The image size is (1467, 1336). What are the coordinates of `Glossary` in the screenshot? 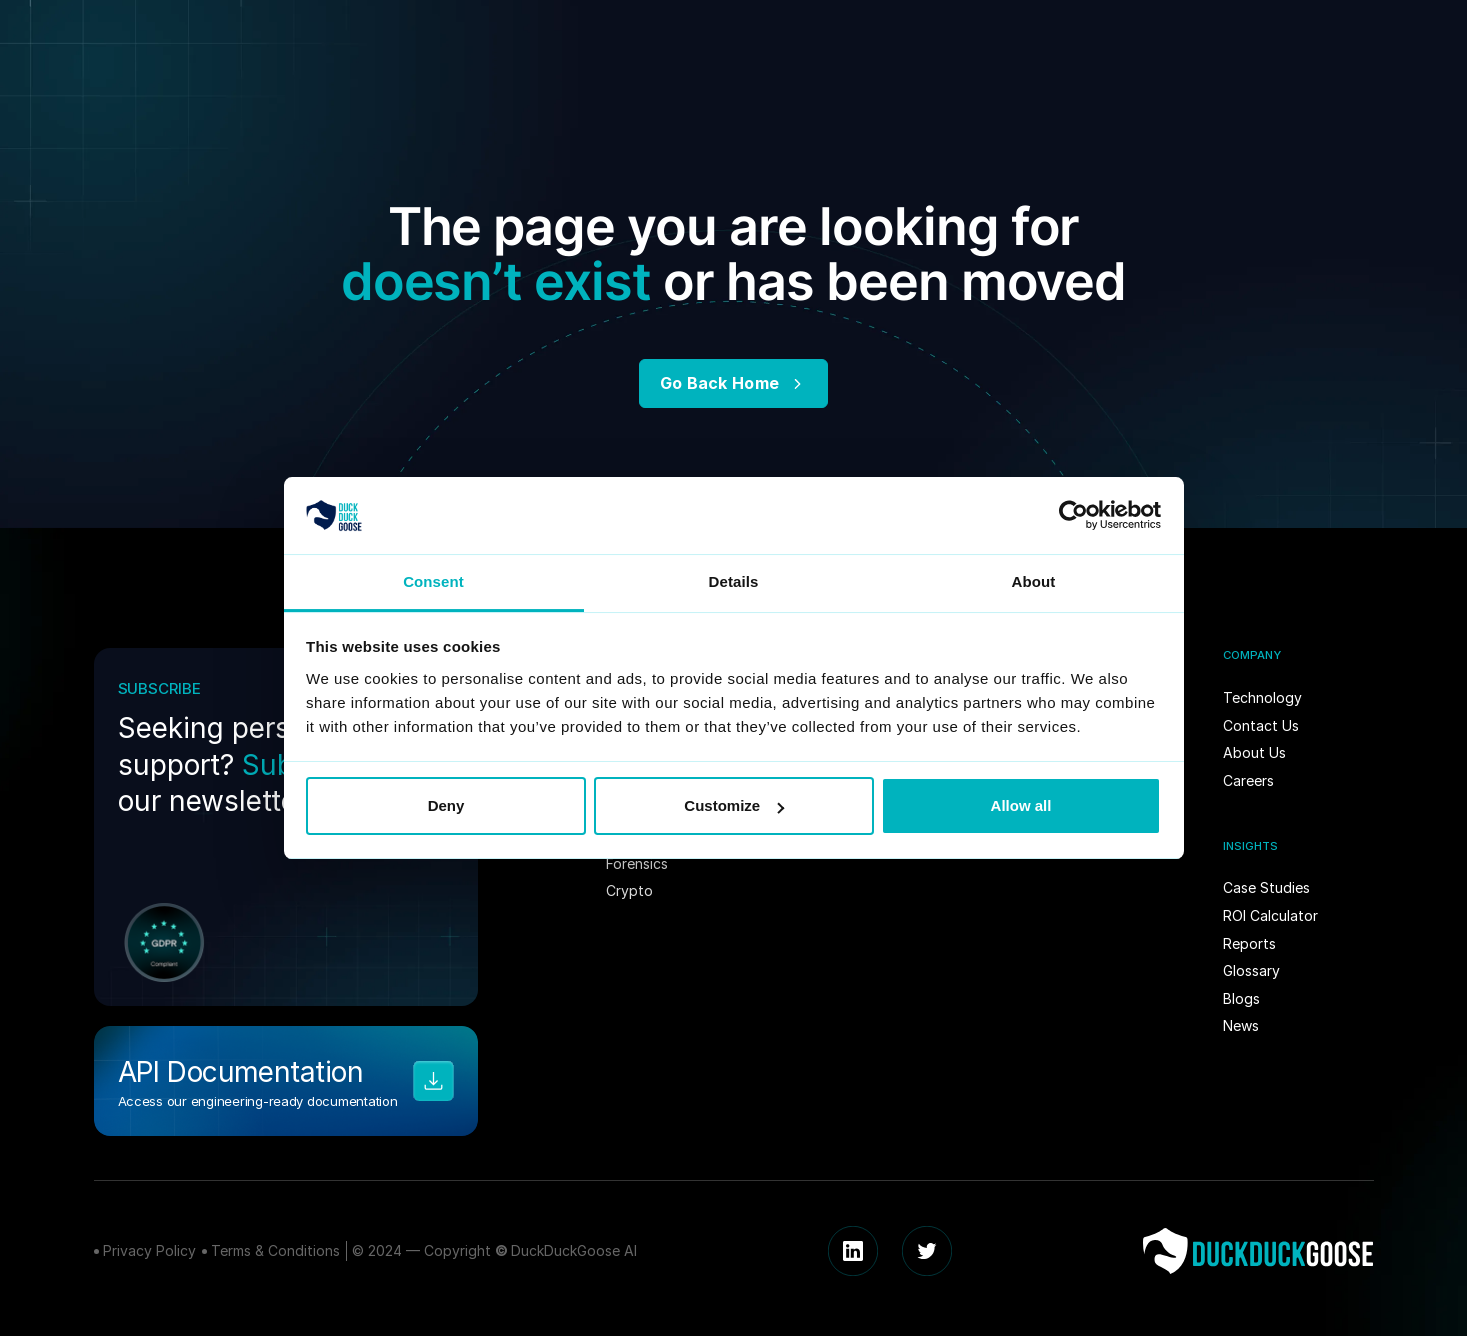 It's located at (1251, 970).